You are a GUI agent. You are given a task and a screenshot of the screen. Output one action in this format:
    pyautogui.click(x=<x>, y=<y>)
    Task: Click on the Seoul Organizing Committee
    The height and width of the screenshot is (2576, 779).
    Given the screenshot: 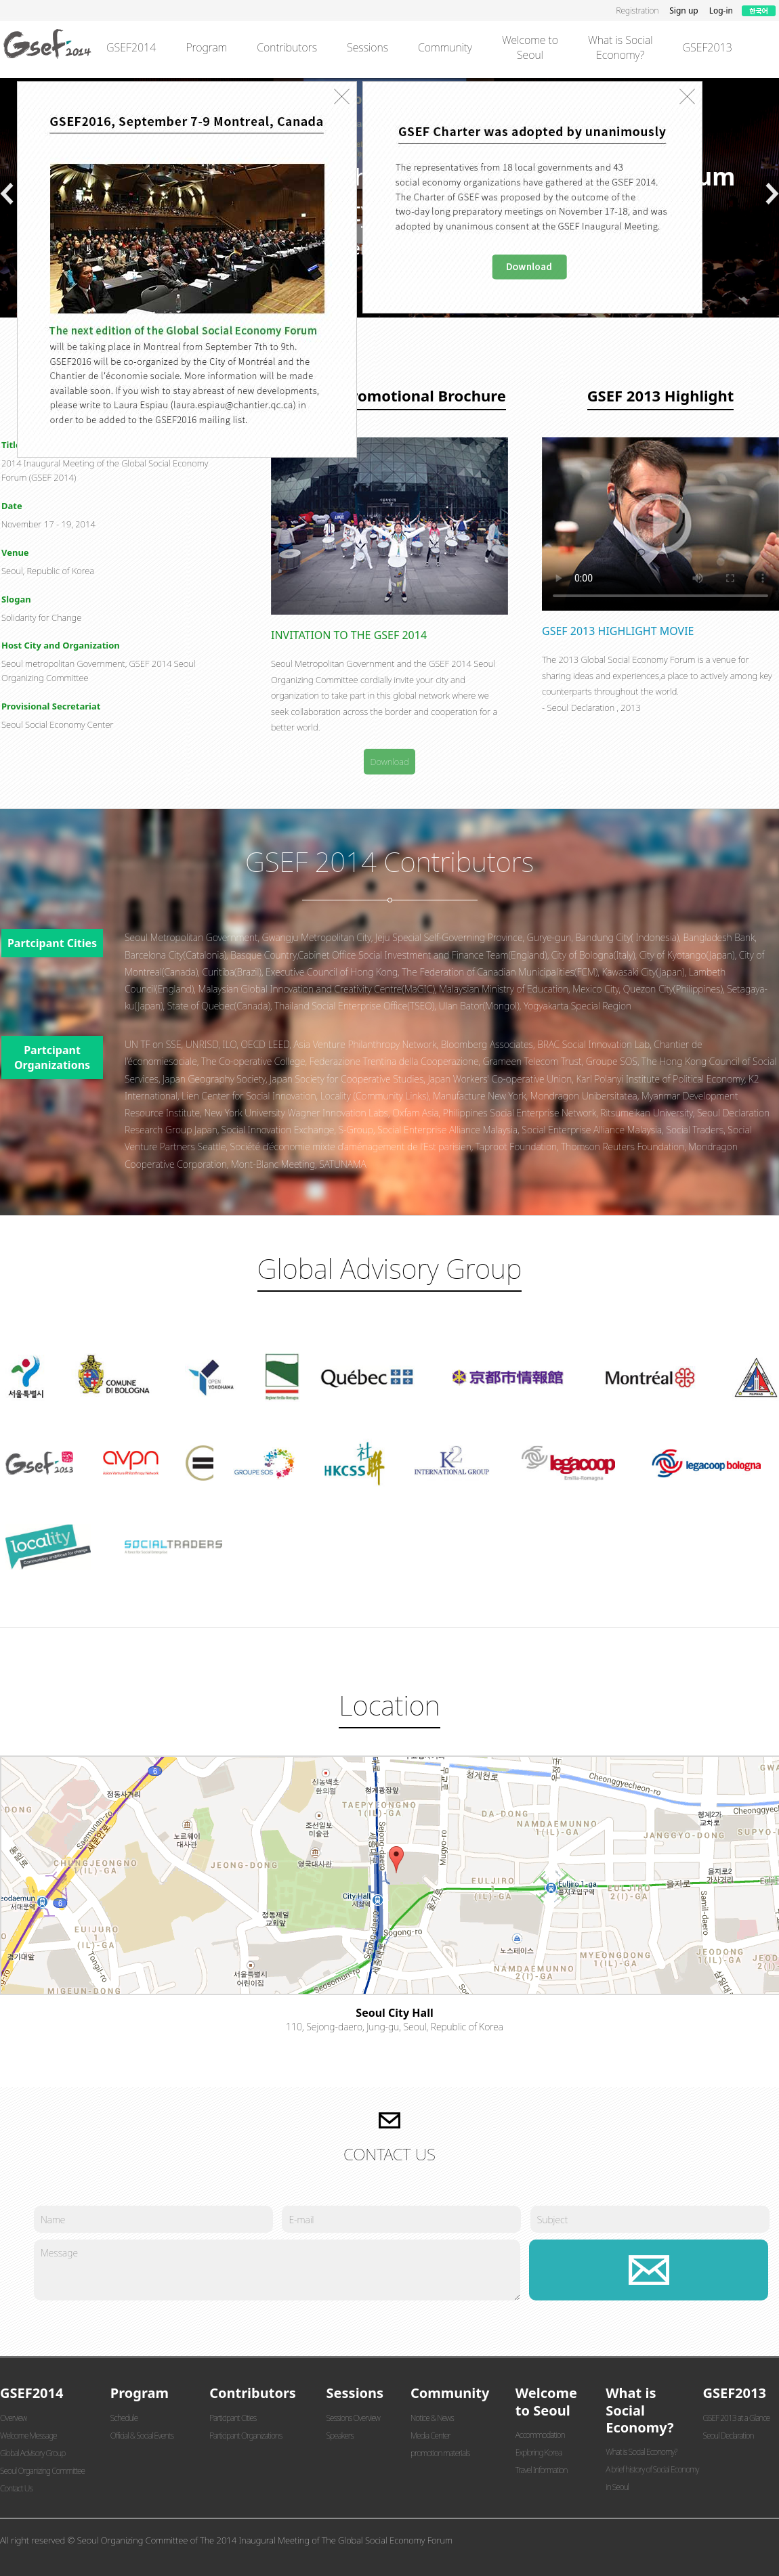 What is the action you would take?
    pyautogui.click(x=42, y=2470)
    